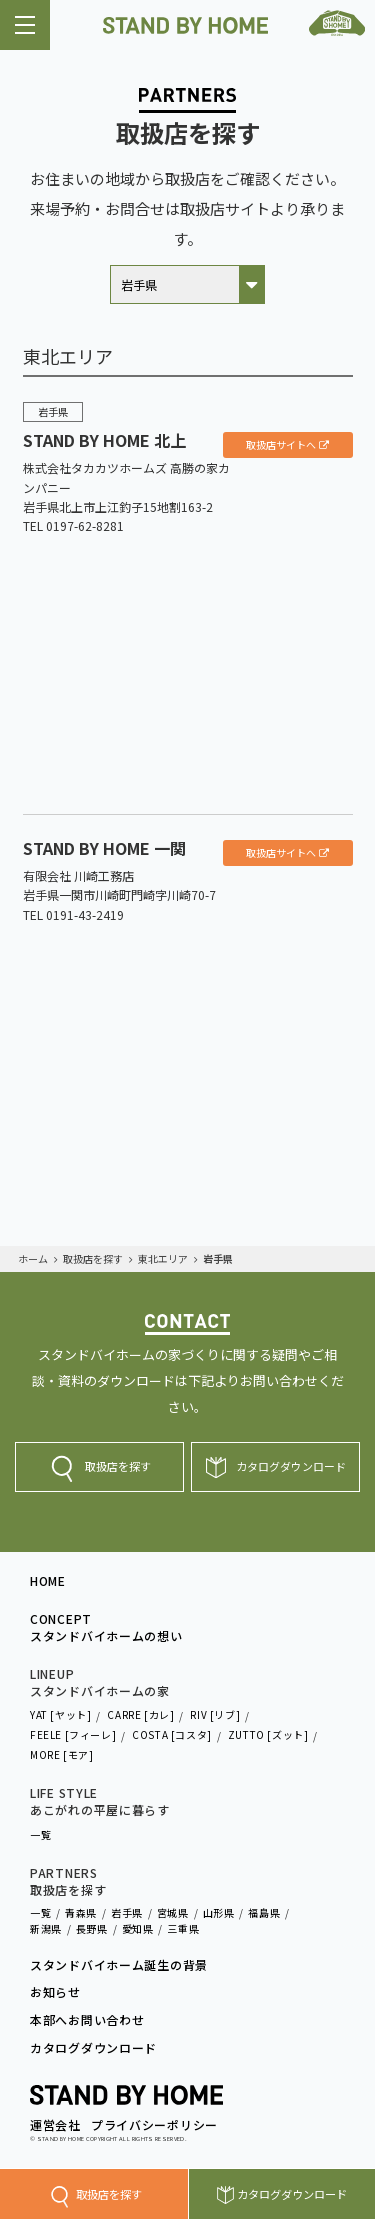 This screenshot has width=375, height=2219. Describe the element at coordinates (119, 1965) in the screenshot. I see `スタンドバイホーム誕生の背景` at that location.